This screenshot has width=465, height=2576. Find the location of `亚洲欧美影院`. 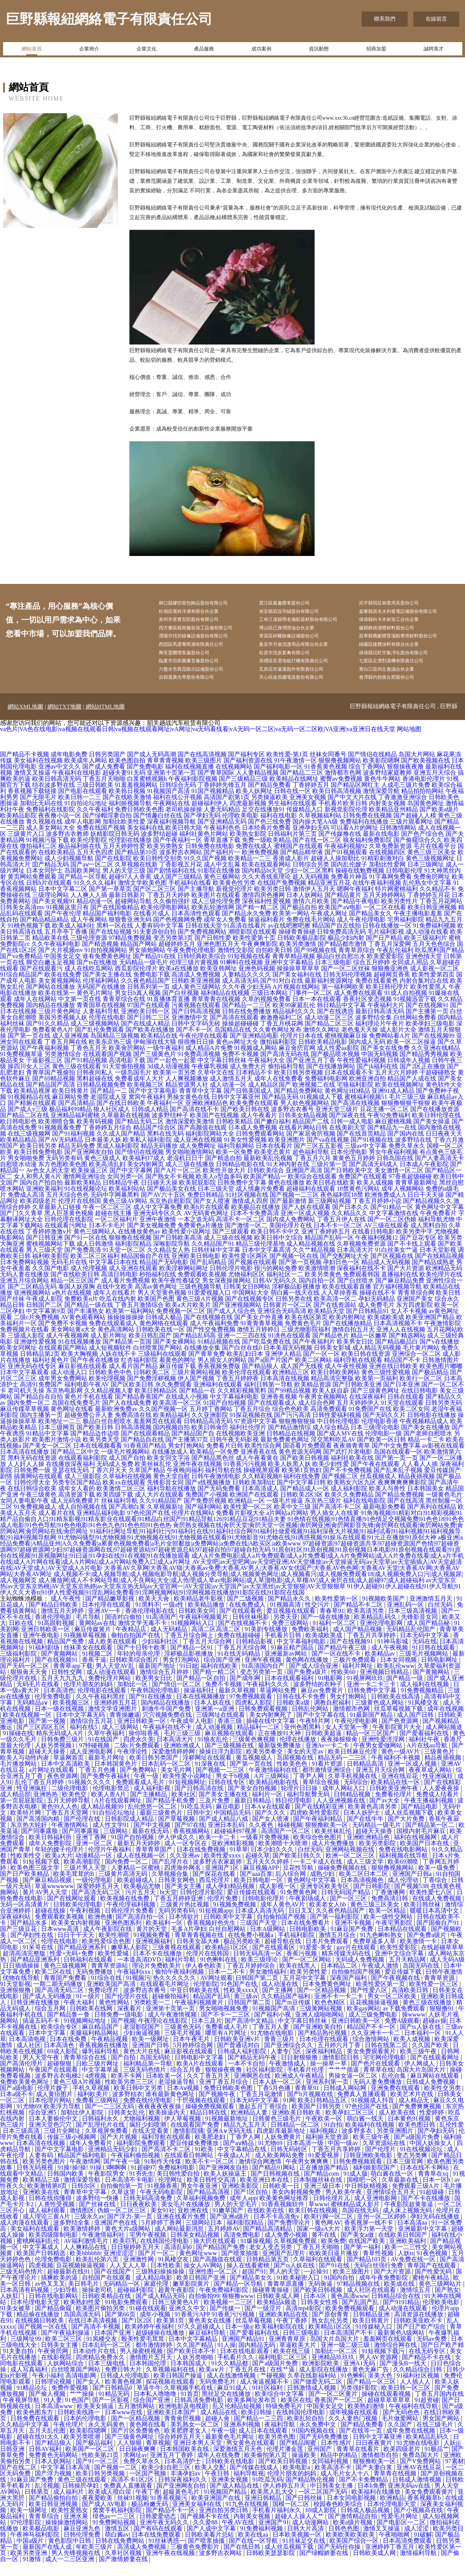

亚洲欧美影院 is located at coordinates (241, 2199).